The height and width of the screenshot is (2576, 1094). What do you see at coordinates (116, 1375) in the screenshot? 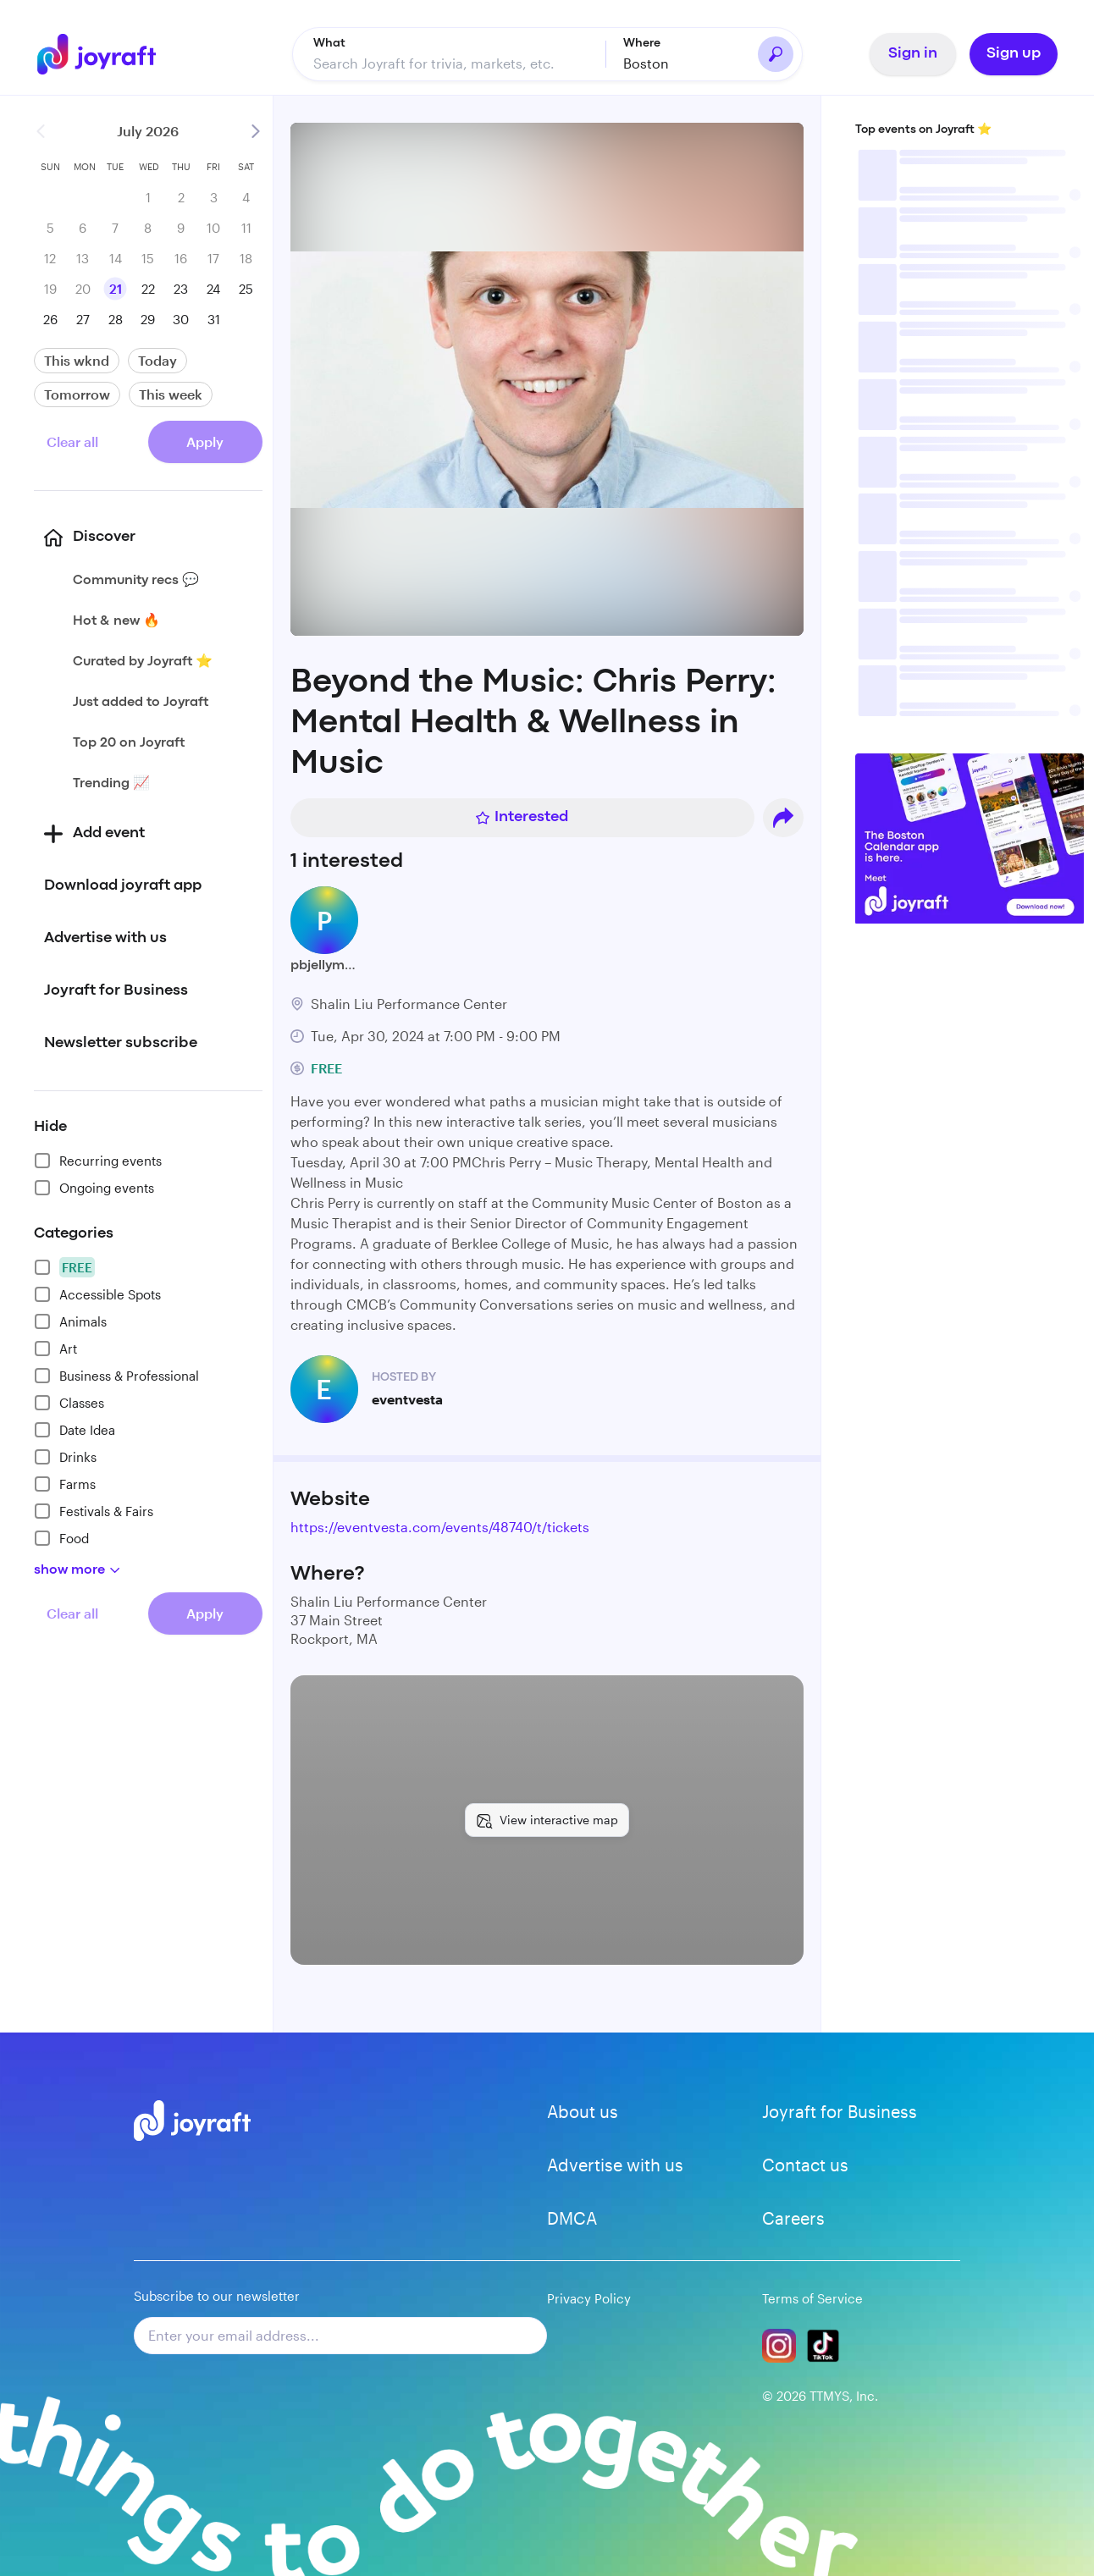
I see `Business & Professional` at bounding box center [116, 1375].